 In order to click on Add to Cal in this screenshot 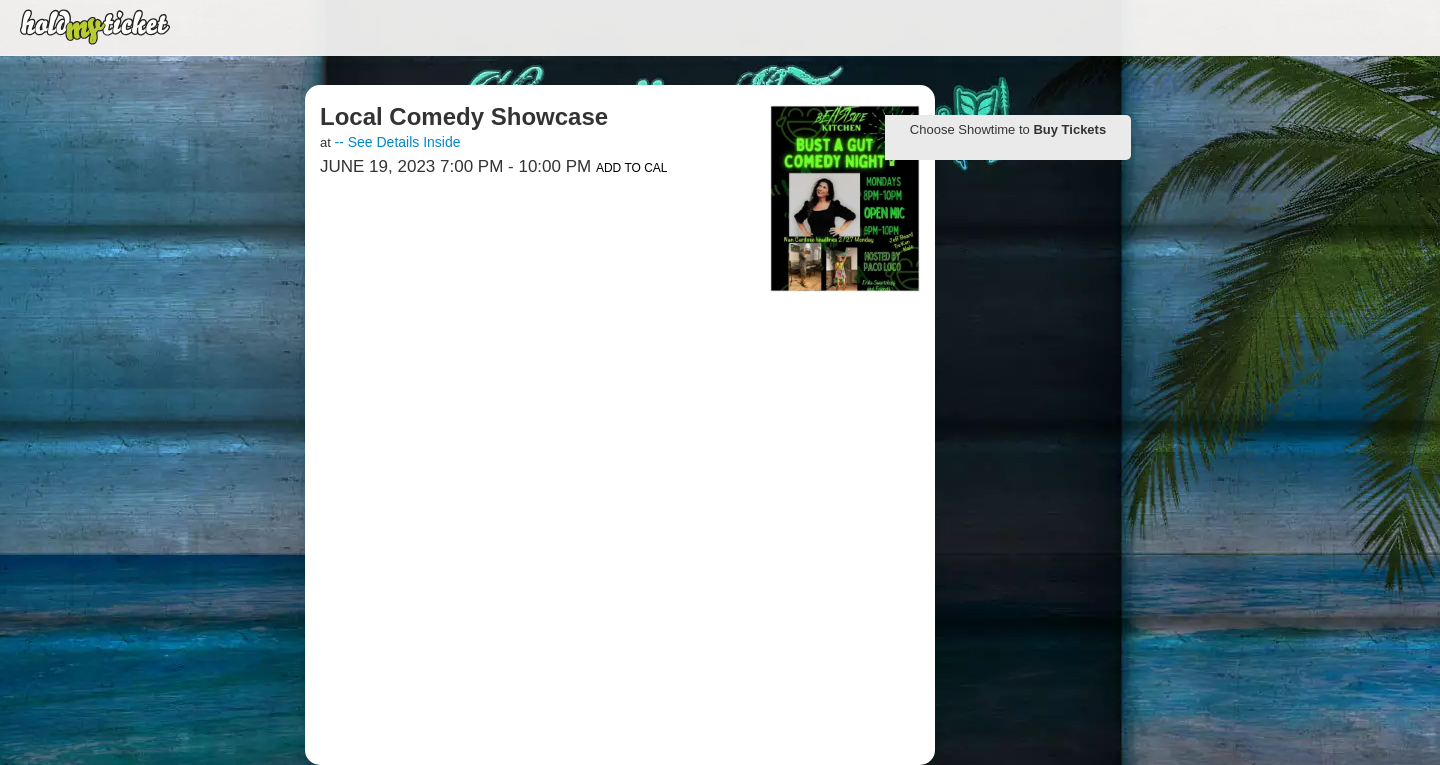, I will do `click(632, 168)`.